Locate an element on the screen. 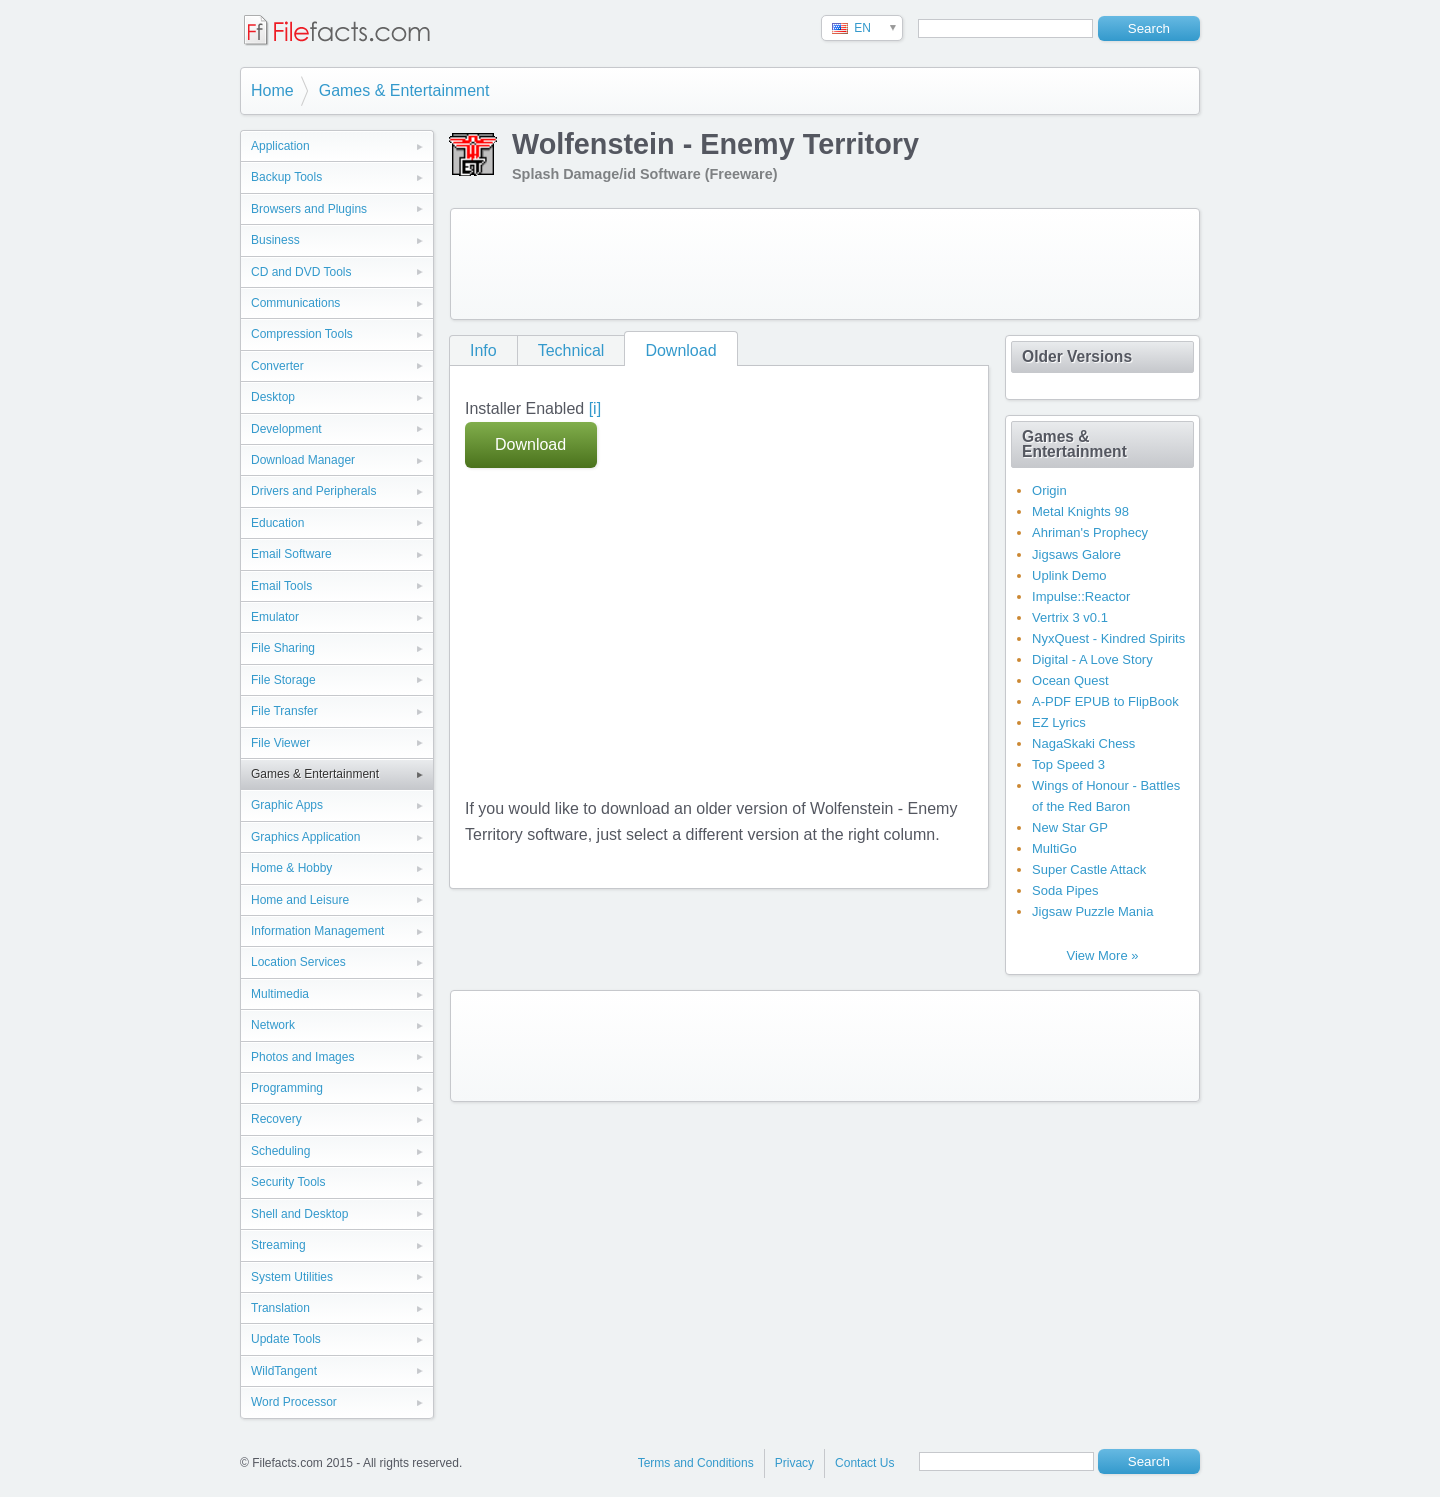 This screenshot has width=1440, height=1497. MultiGo is located at coordinates (1054, 848).